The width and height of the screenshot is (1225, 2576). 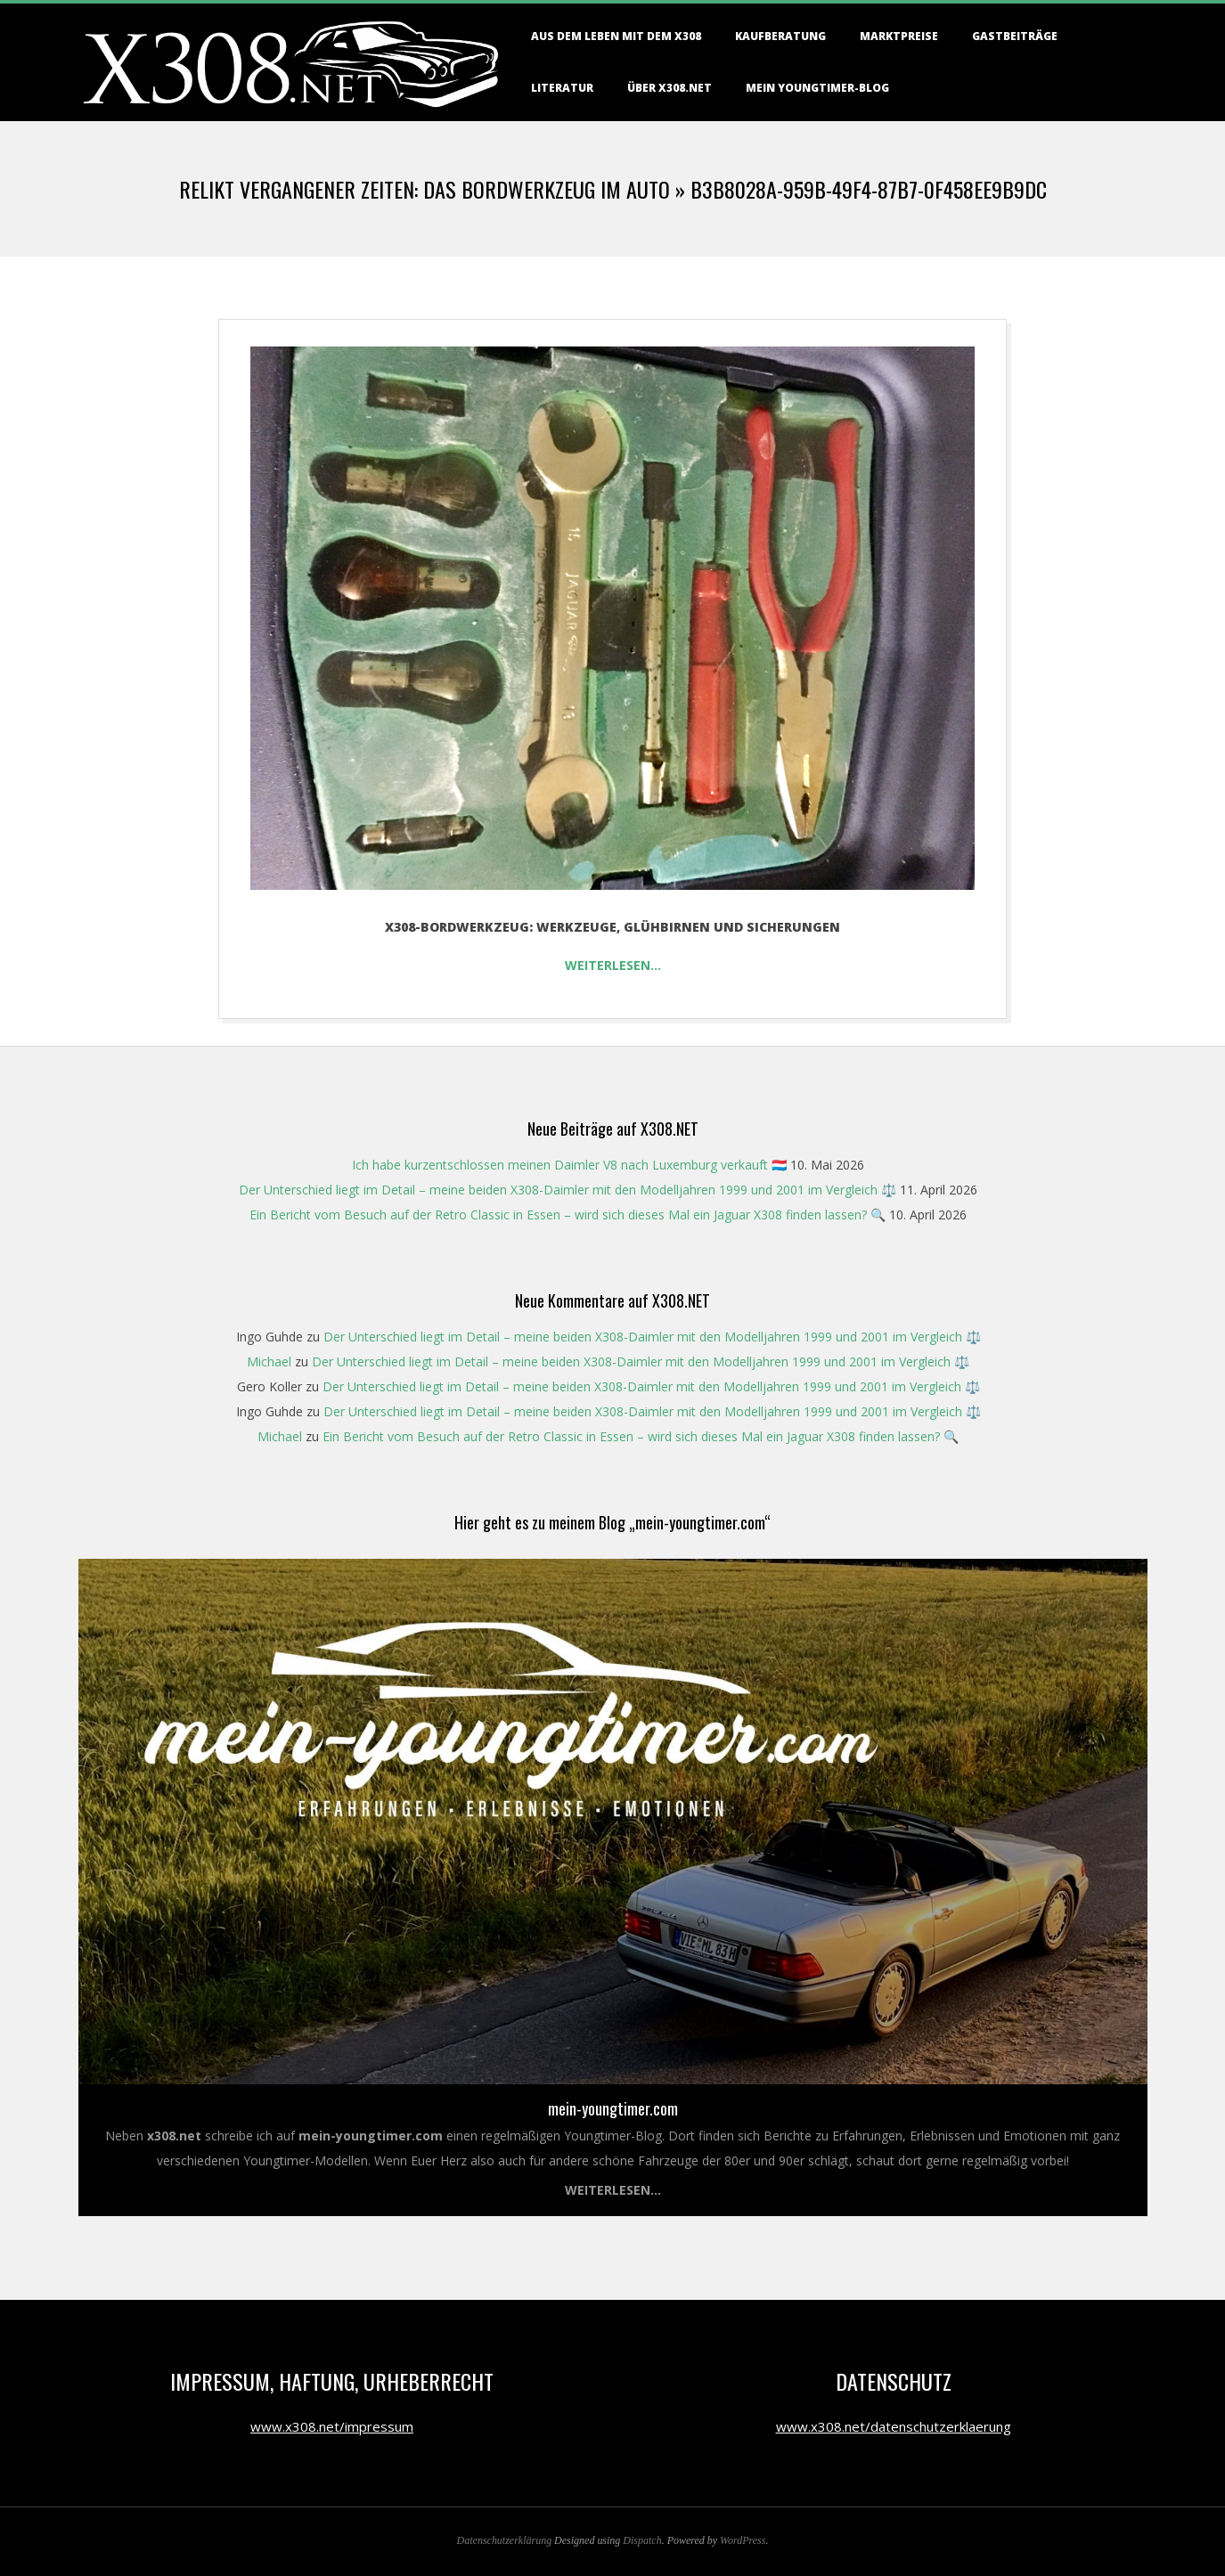 What do you see at coordinates (613, 2108) in the screenshot?
I see `mein-youngtimer.com` at bounding box center [613, 2108].